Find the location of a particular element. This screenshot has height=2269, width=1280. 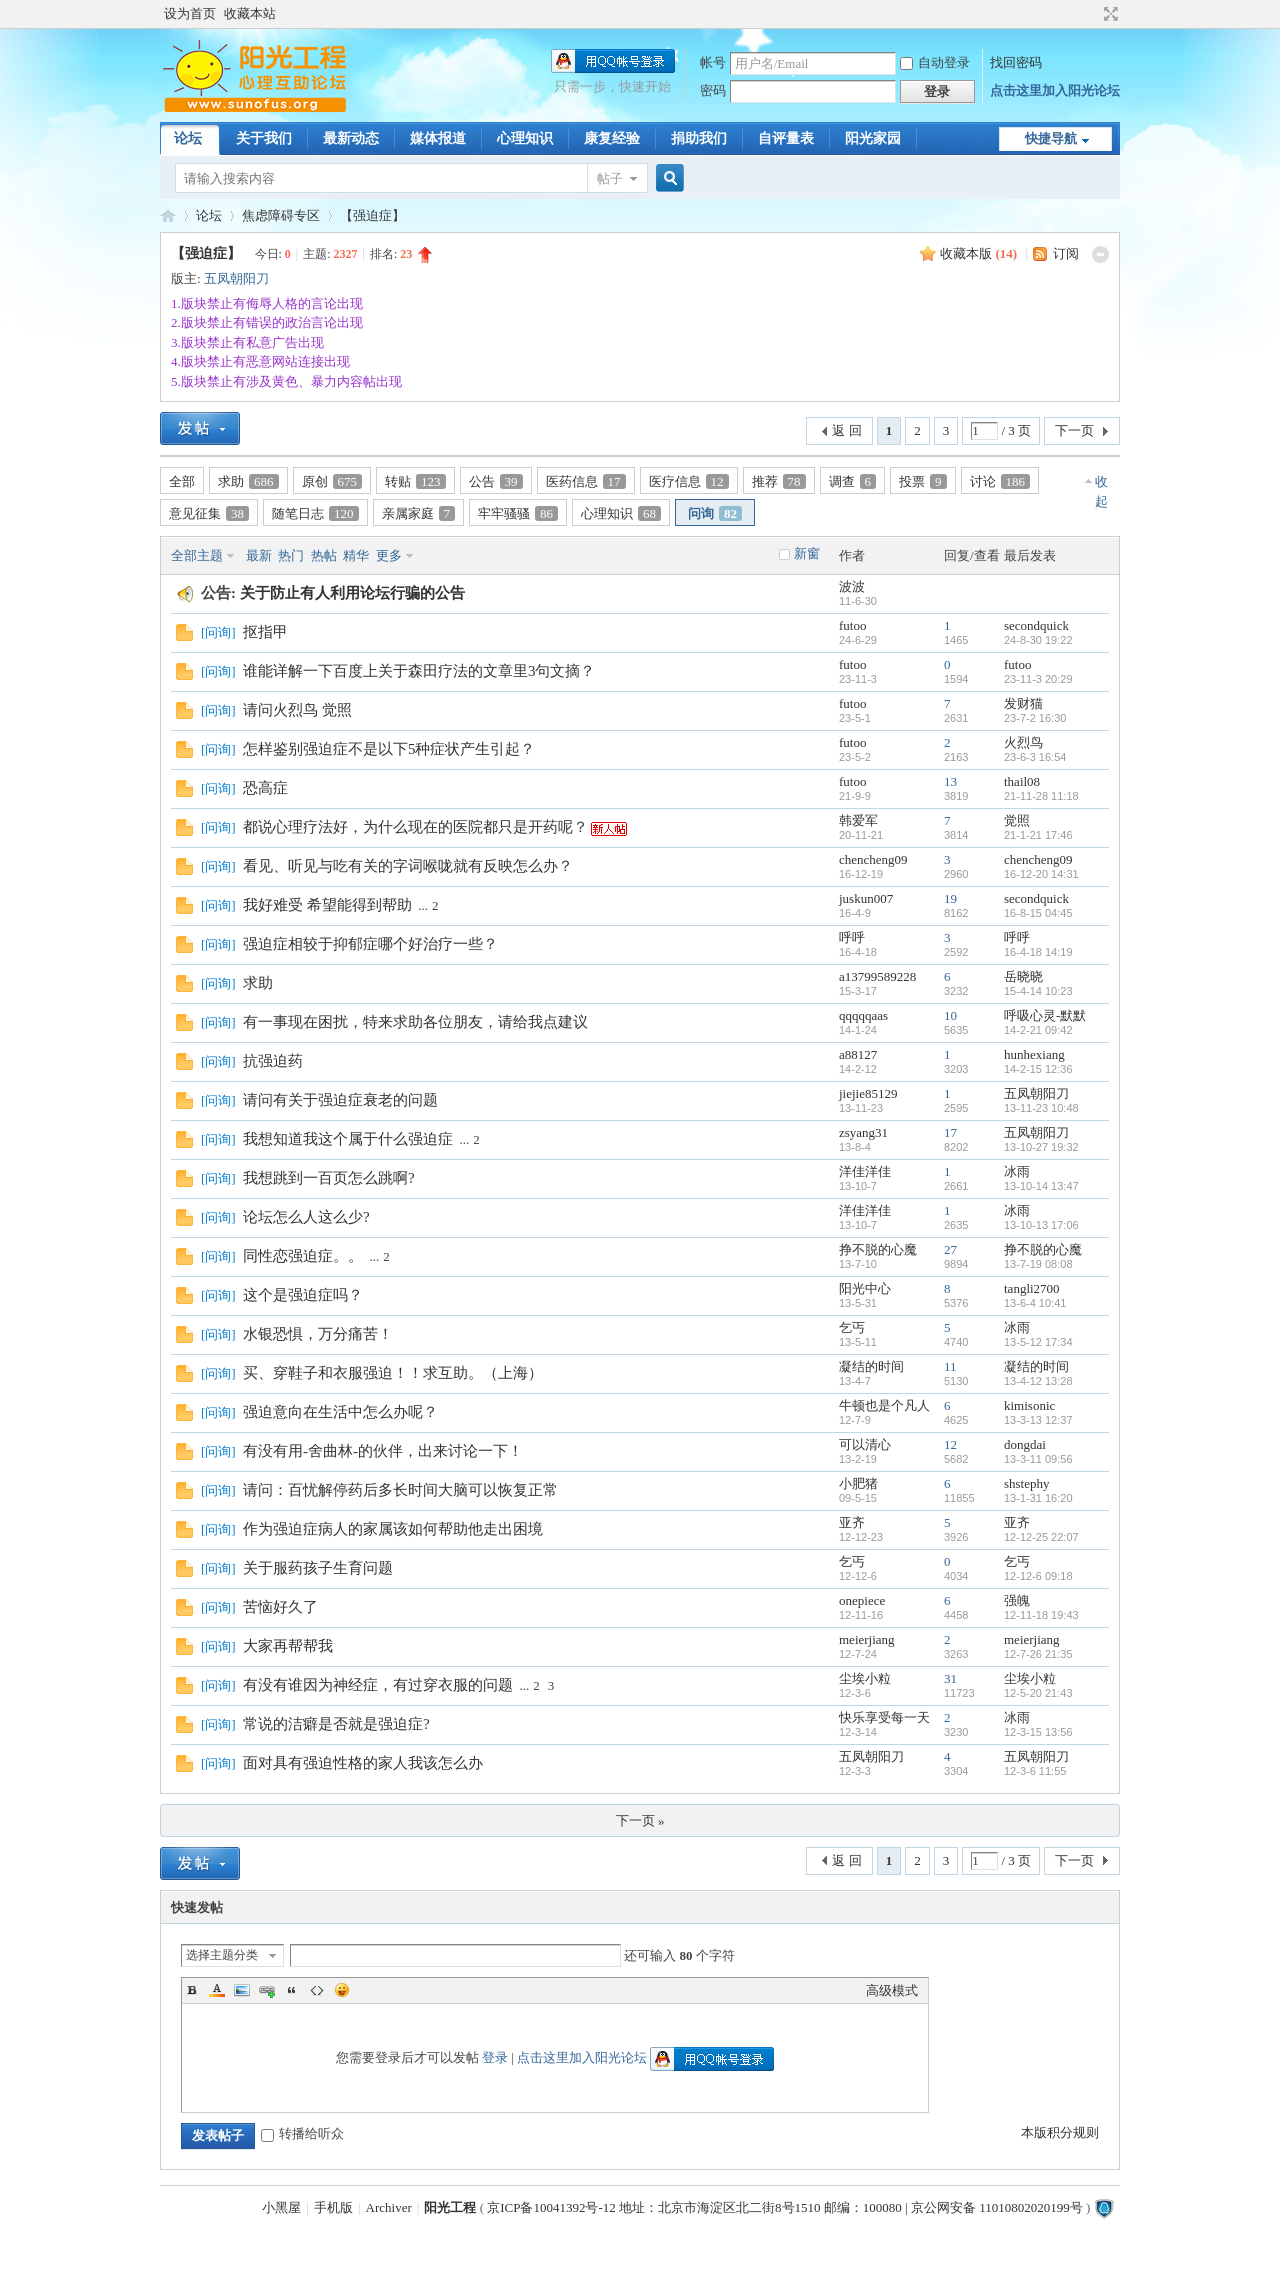

密码 is located at coordinates (713, 90).